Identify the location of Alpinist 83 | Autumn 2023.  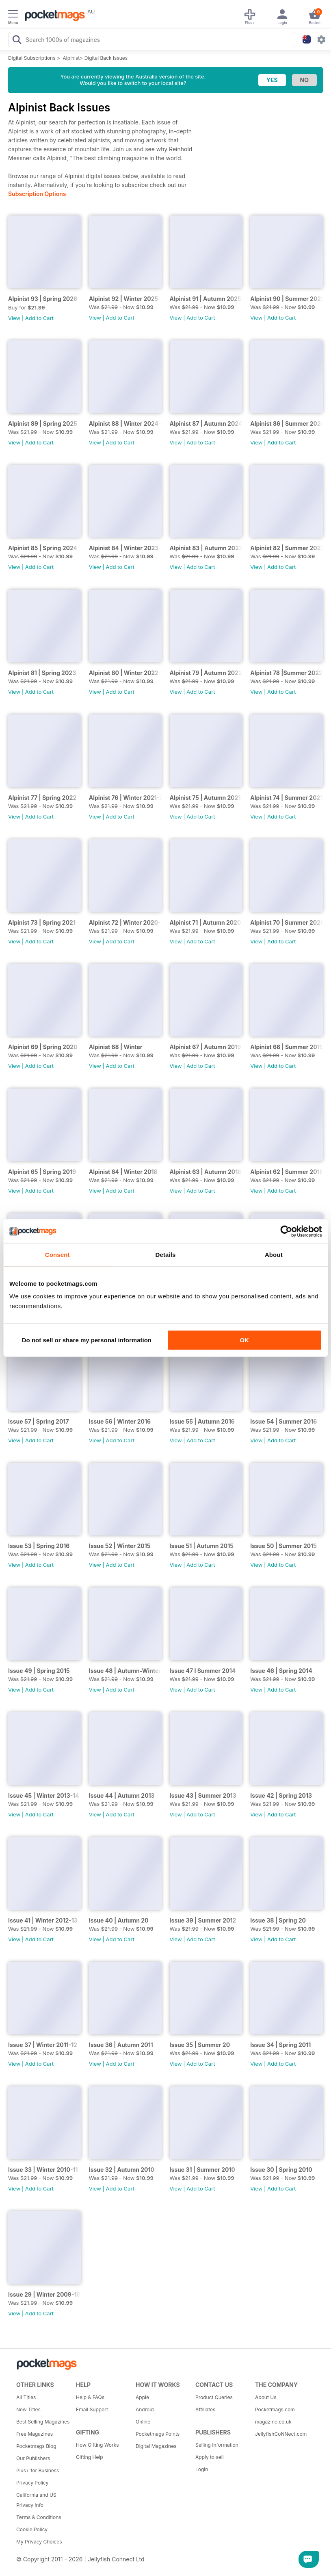
(206, 547).